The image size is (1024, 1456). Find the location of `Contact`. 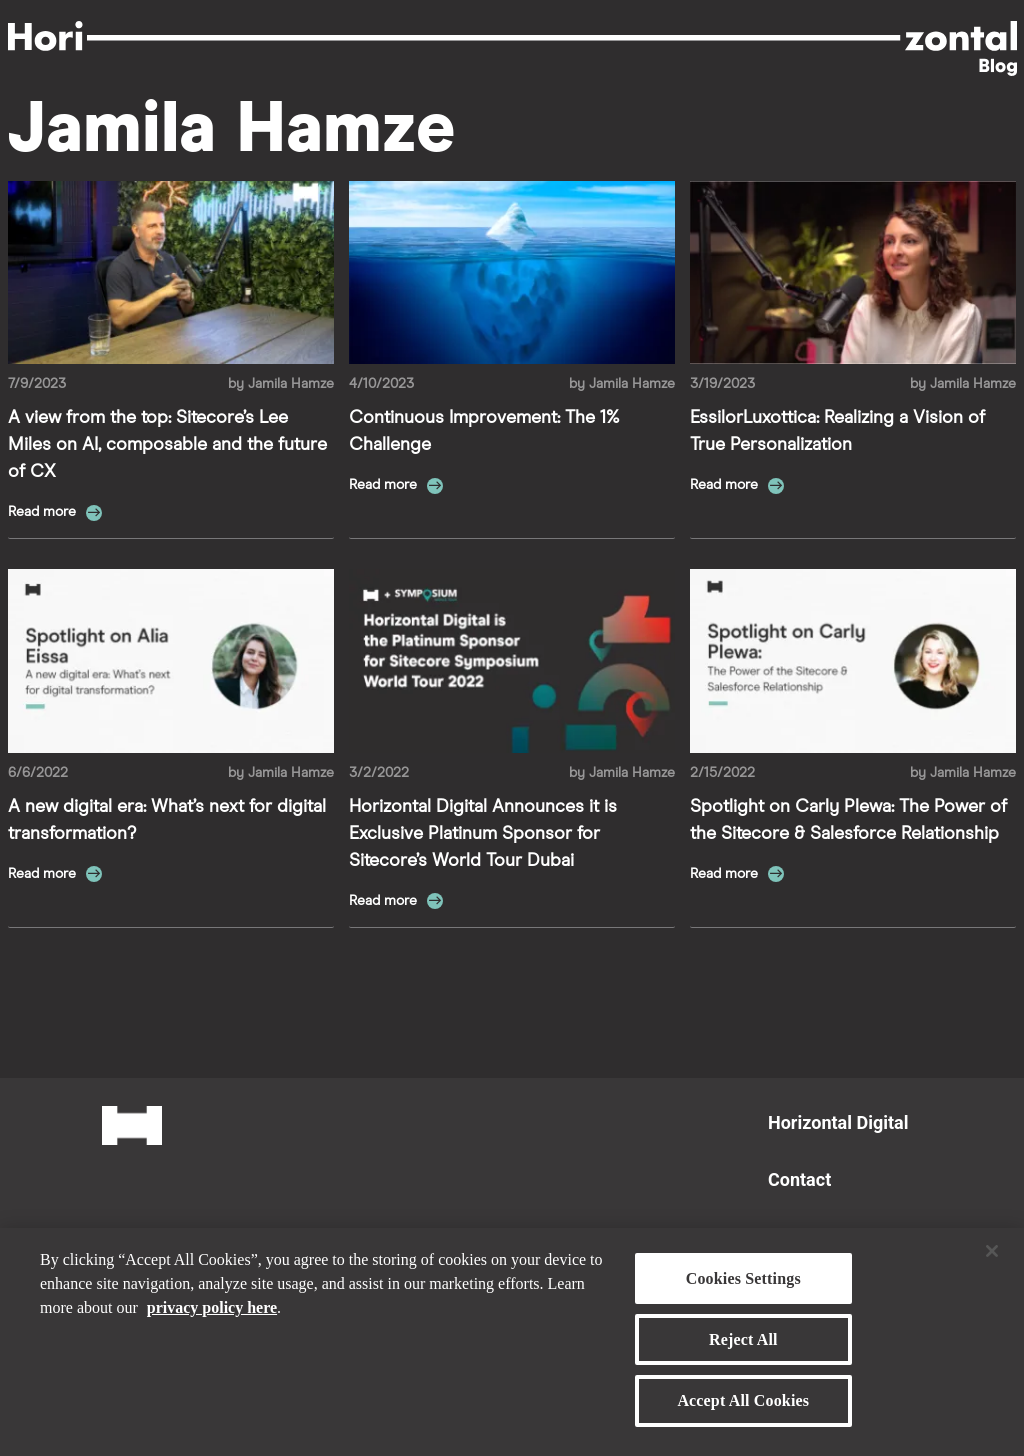

Contact is located at coordinates (799, 1179).